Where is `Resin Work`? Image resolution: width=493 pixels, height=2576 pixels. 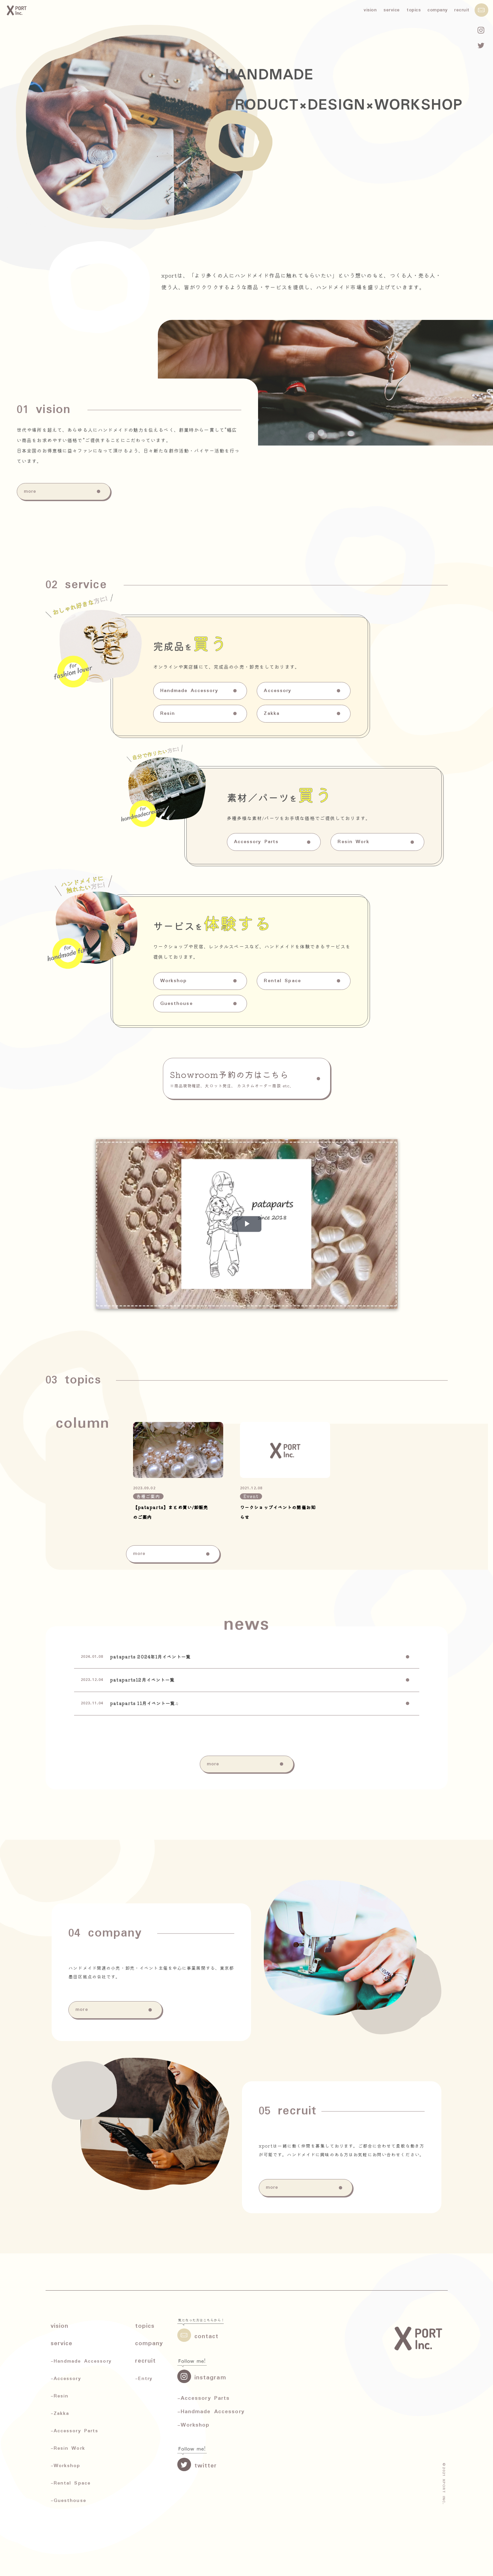
Resin Work is located at coordinates (353, 937).